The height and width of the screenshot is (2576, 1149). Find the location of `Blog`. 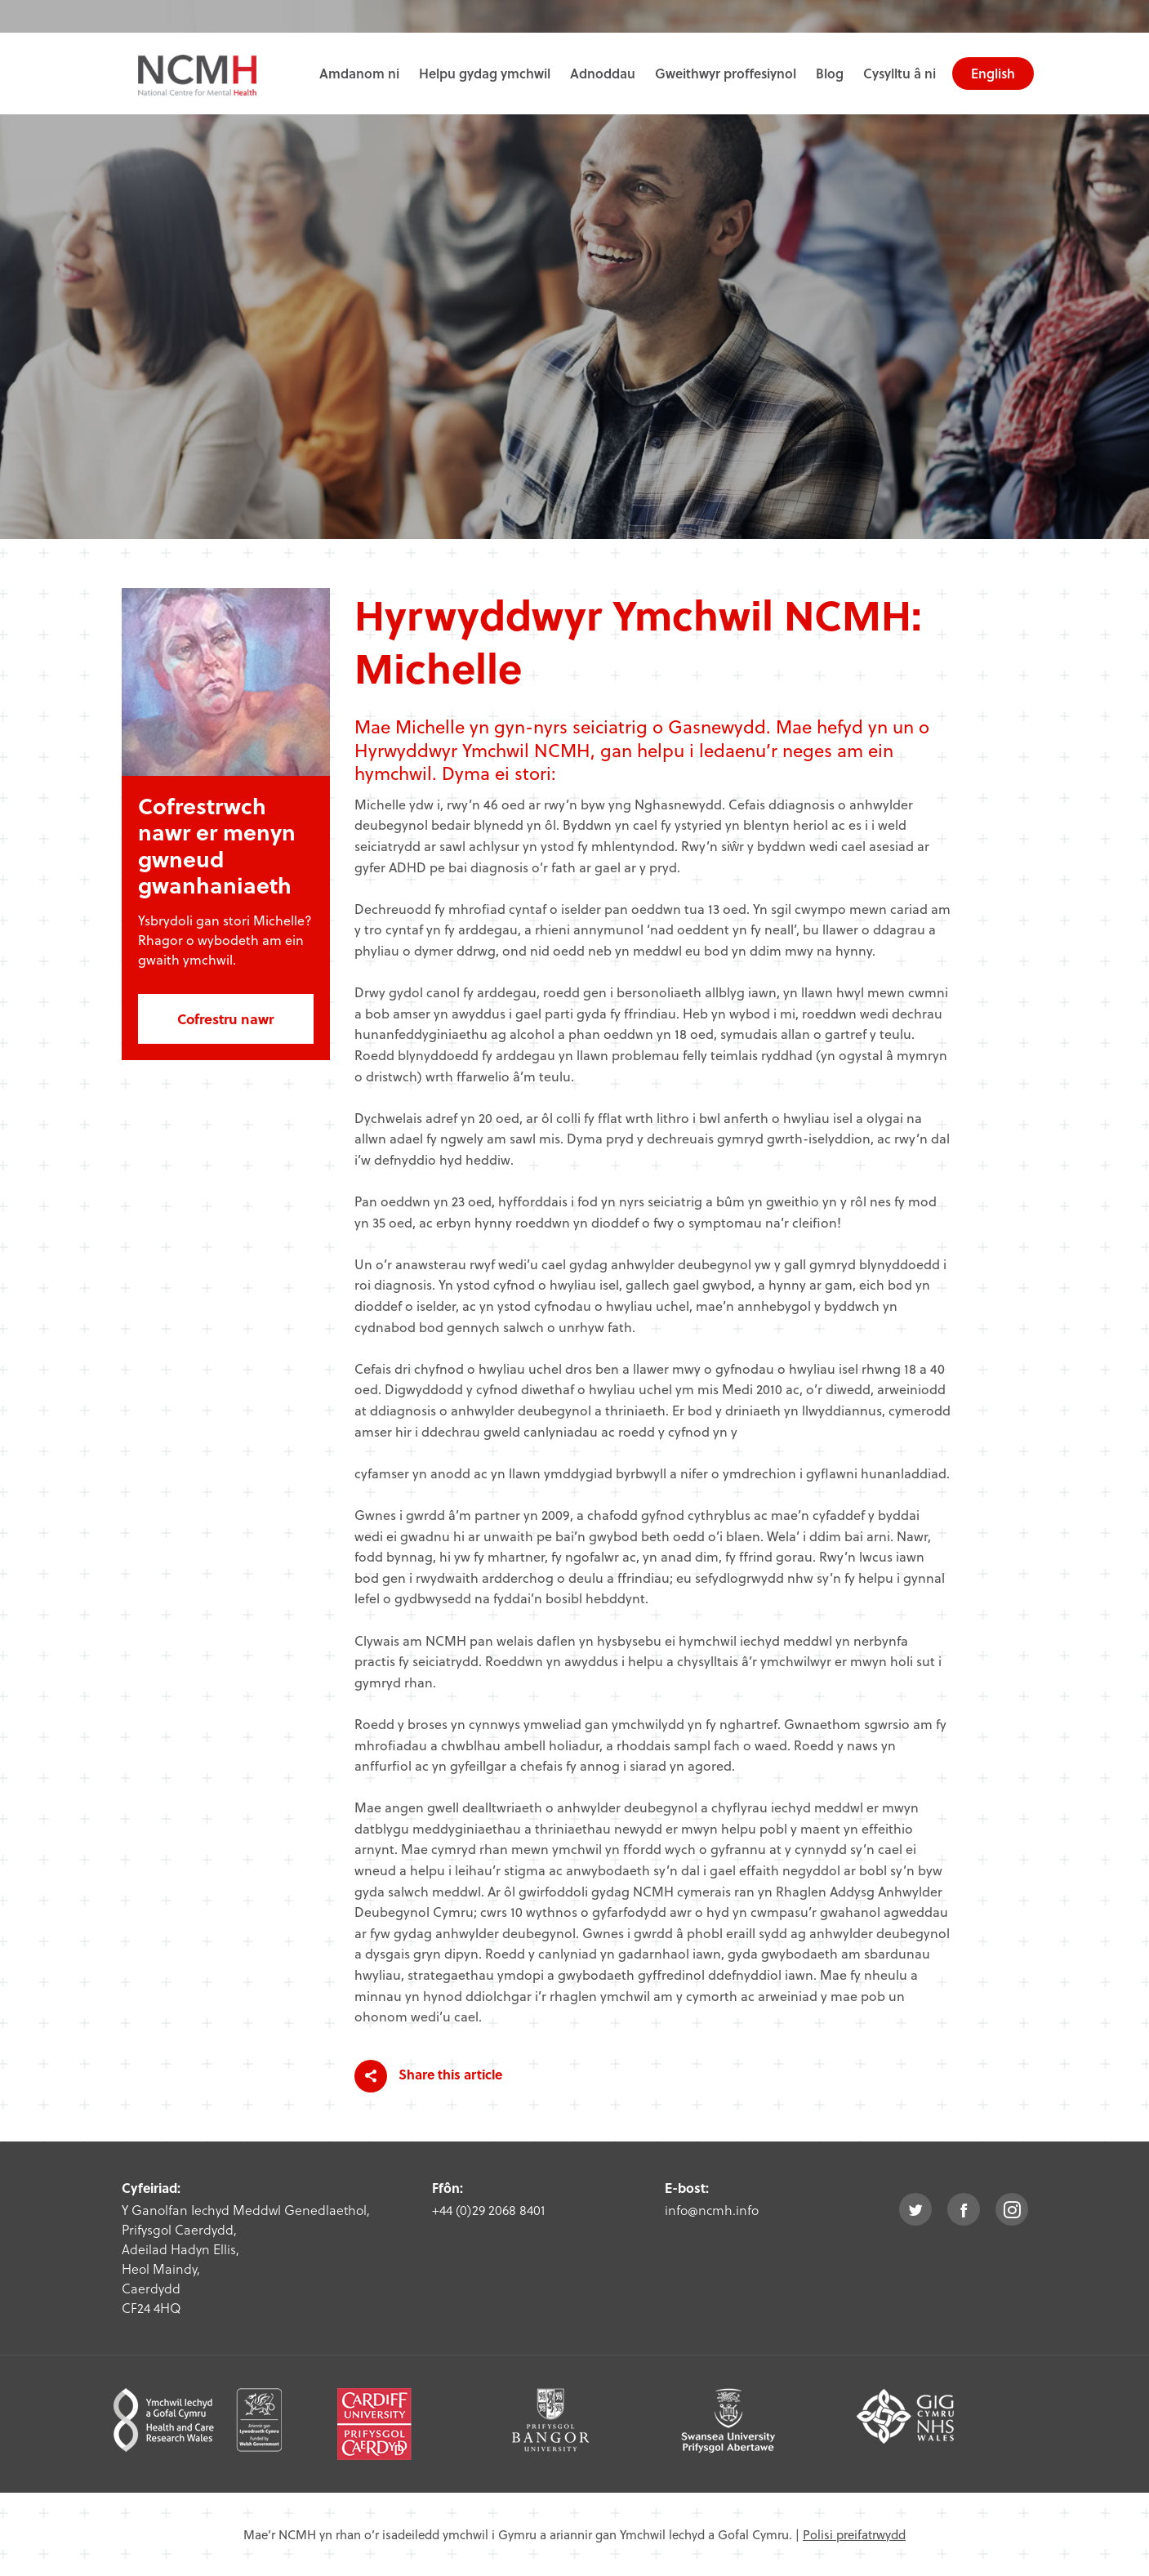

Blog is located at coordinates (830, 73).